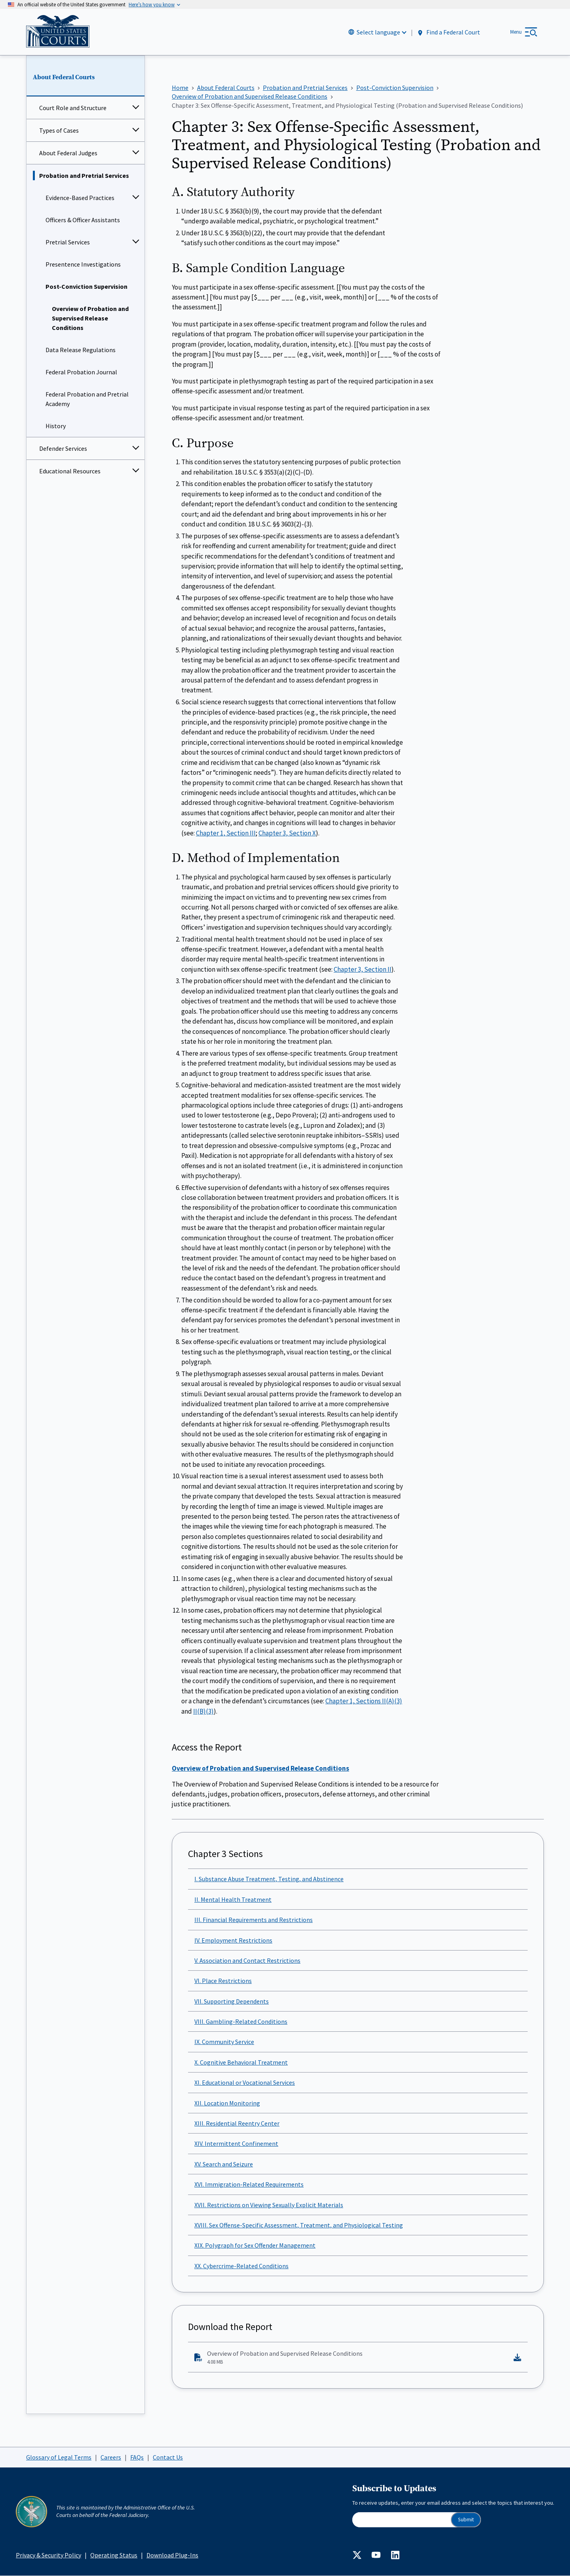 The height and width of the screenshot is (2576, 570). Describe the element at coordinates (223, 1981) in the screenshot. I see `VI. Place Restrictions` at that location.